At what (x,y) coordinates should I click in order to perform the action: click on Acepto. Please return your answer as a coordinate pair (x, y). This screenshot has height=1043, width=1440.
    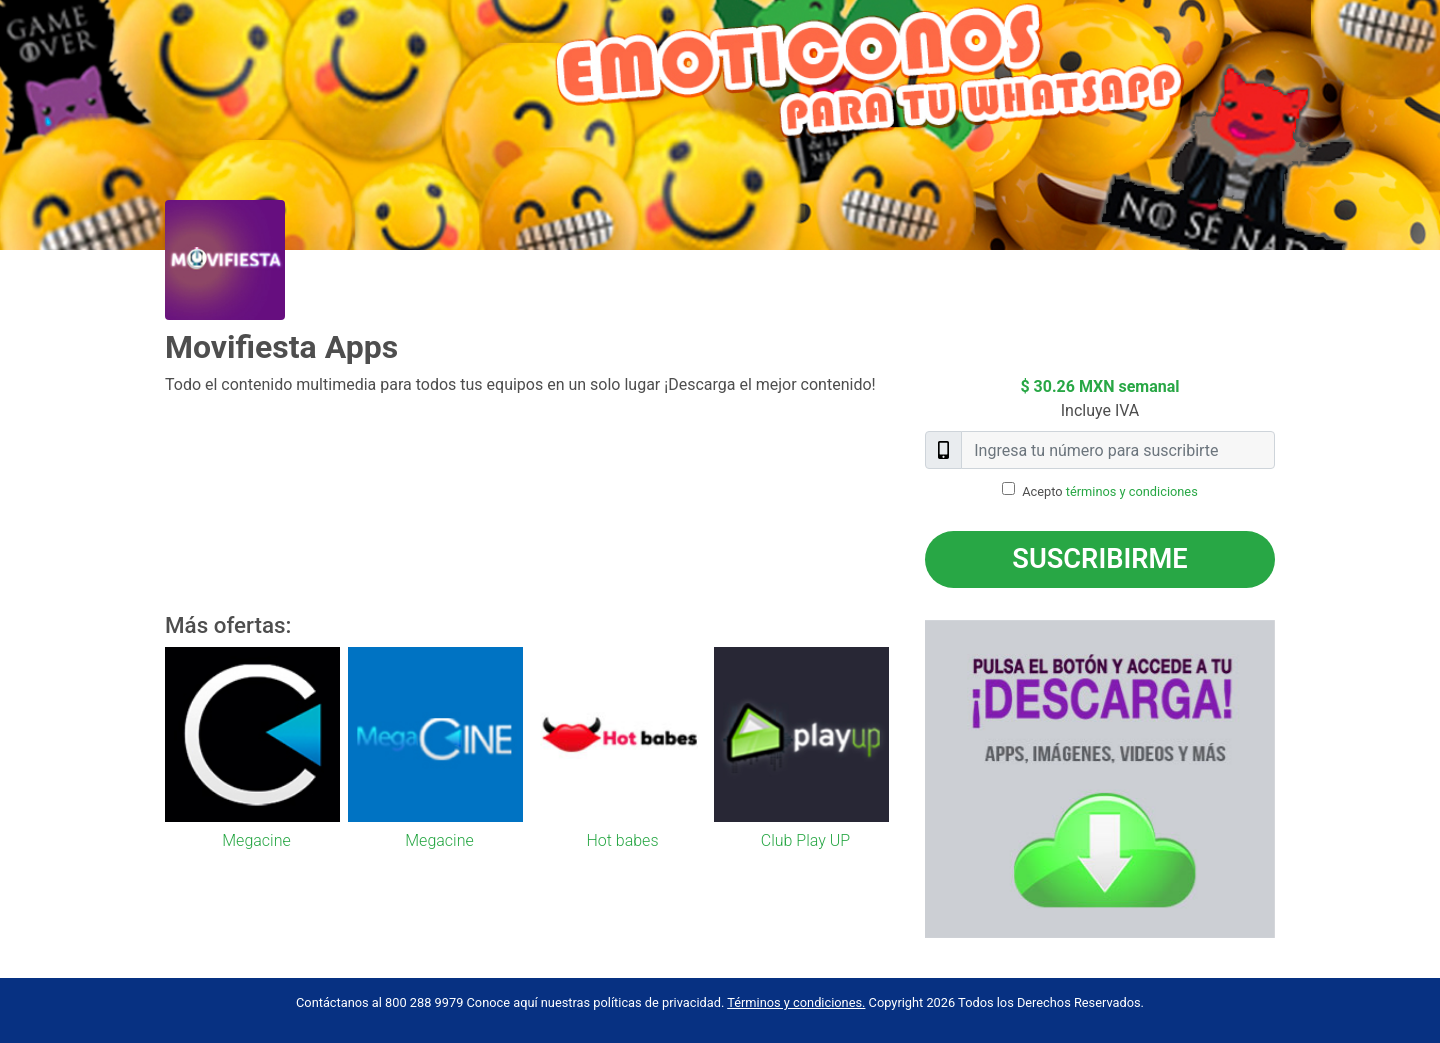
    Looking at the image, I should click on (1110, 491).